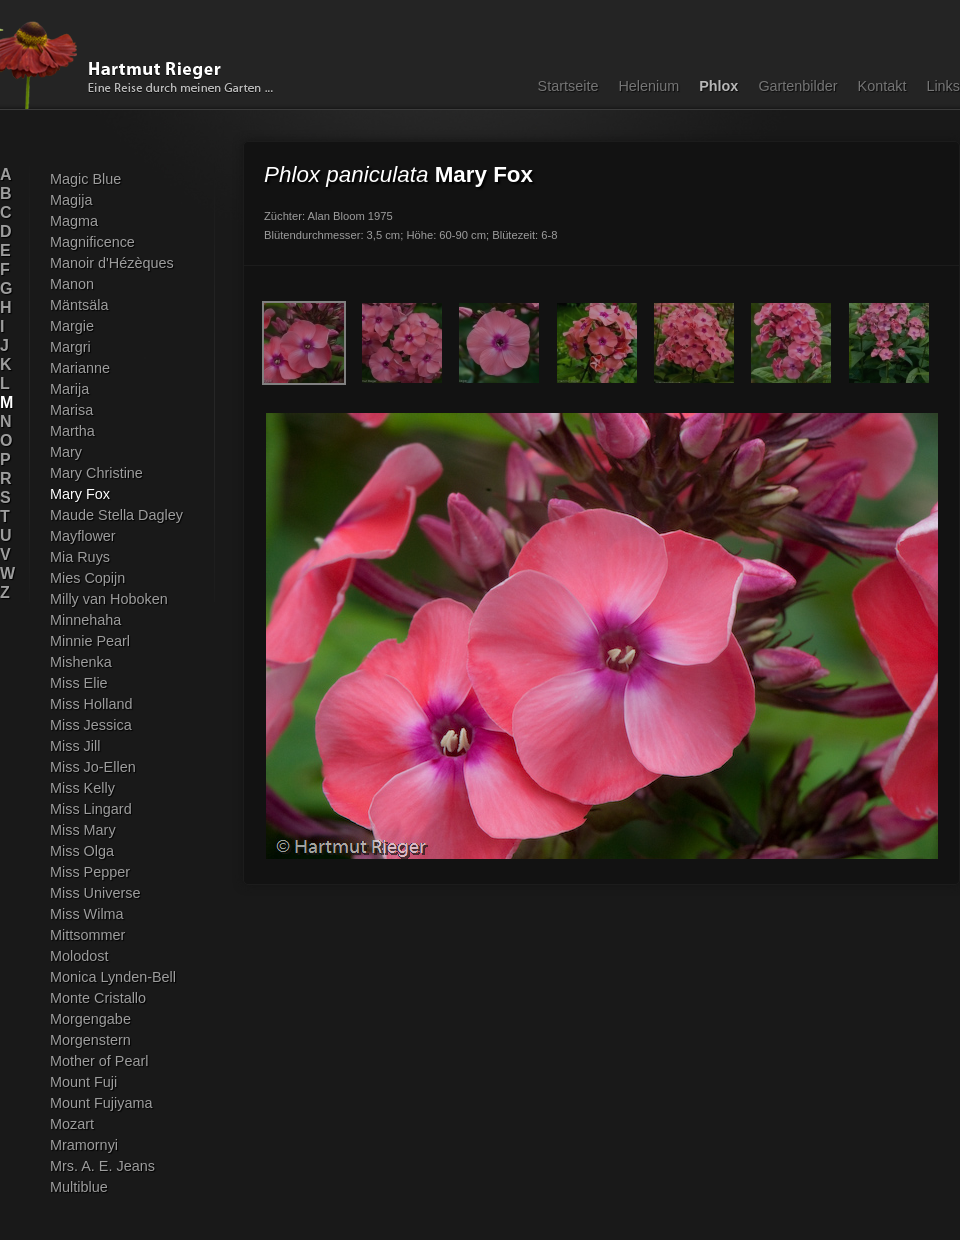 This screenshot has width=960, height=1240. What do you see at coordinates (82, 851) in the screenshot?
I see `Miss Olga` at bounding box center [82, 851].